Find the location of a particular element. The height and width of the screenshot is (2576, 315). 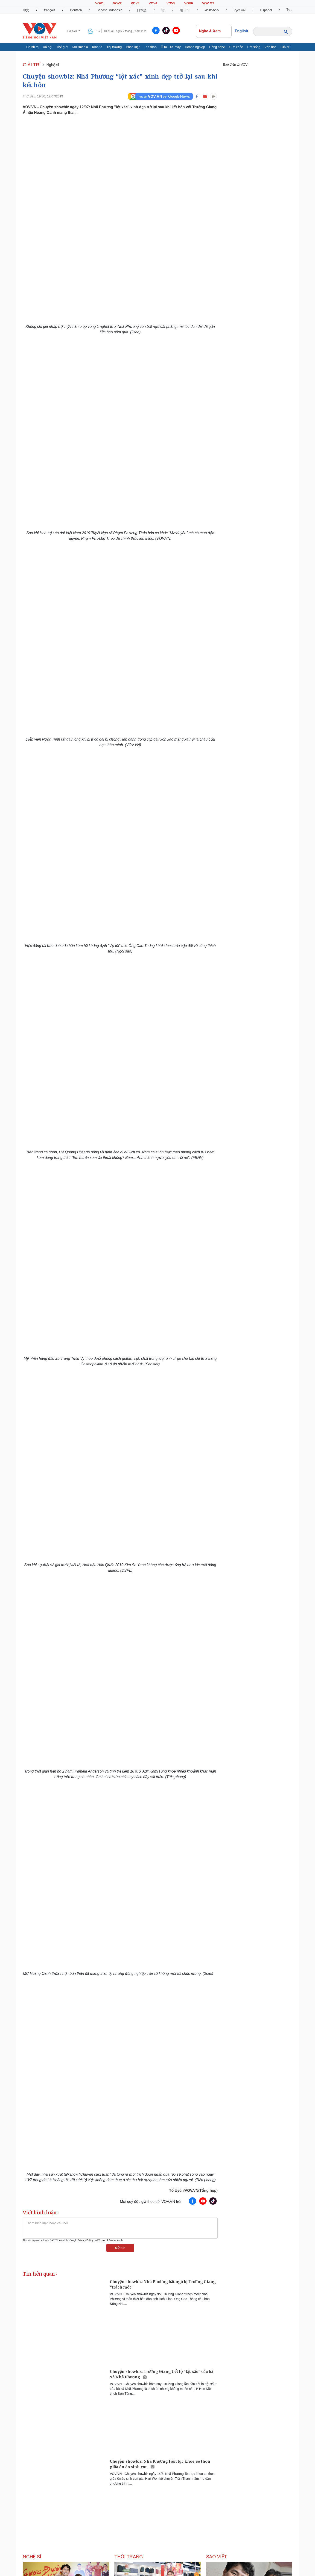

VOV6 is located at coordinates (188, 3).